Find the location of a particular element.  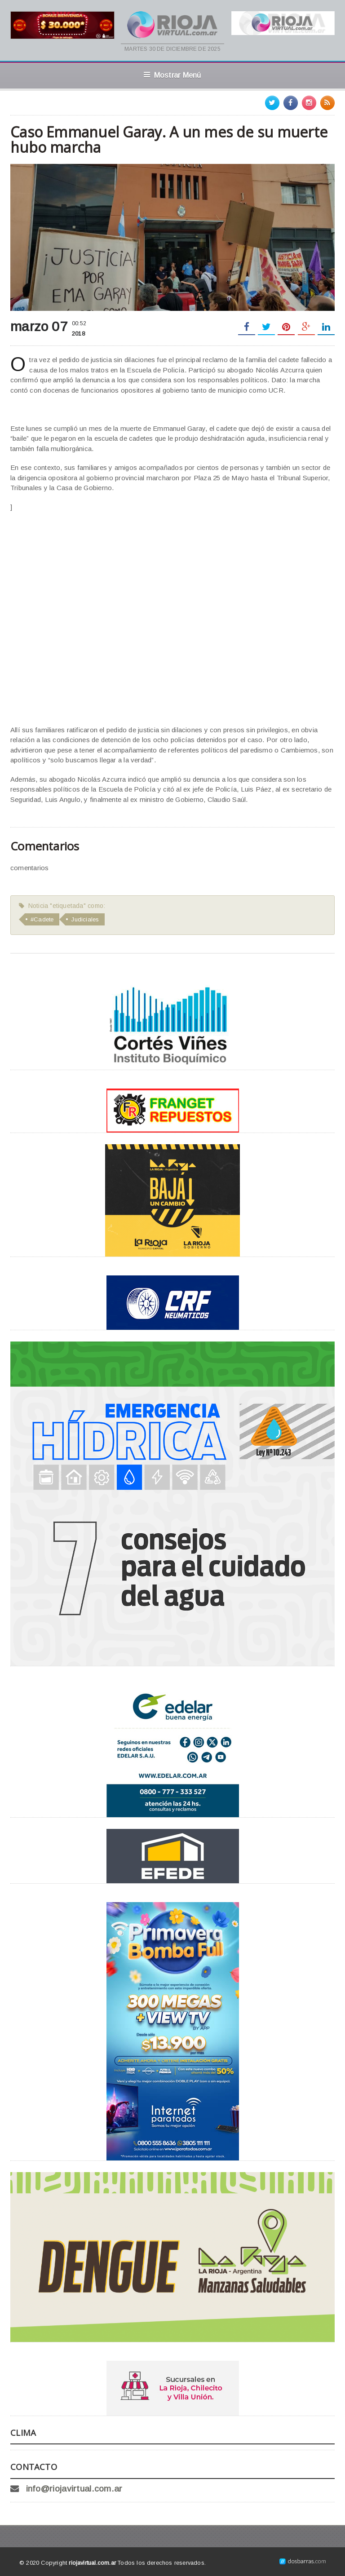

#Cadete is located at coordinates (42, 919).